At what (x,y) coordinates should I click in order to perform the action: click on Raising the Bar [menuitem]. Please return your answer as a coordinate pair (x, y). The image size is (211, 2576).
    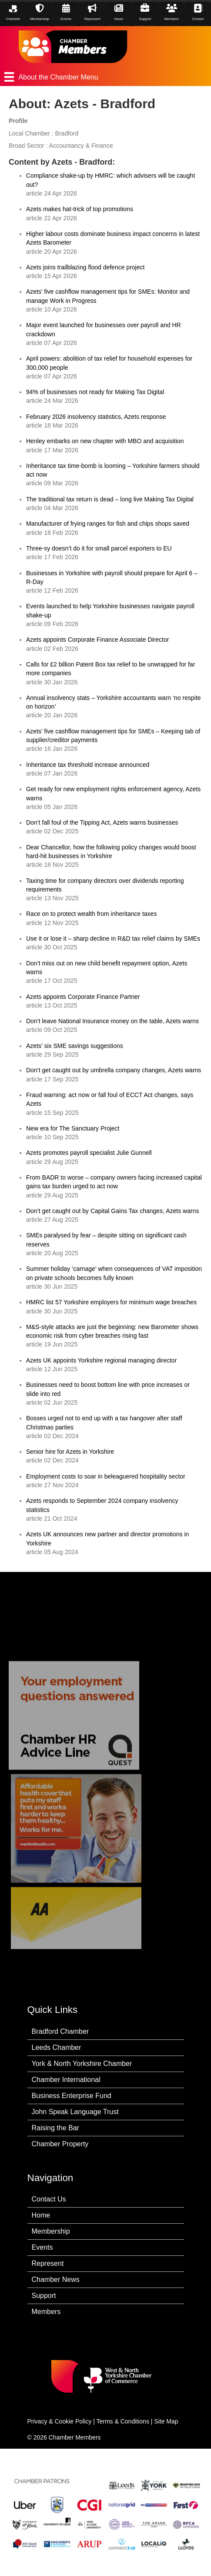
    Looking at the image, I should click on (55, 2128).